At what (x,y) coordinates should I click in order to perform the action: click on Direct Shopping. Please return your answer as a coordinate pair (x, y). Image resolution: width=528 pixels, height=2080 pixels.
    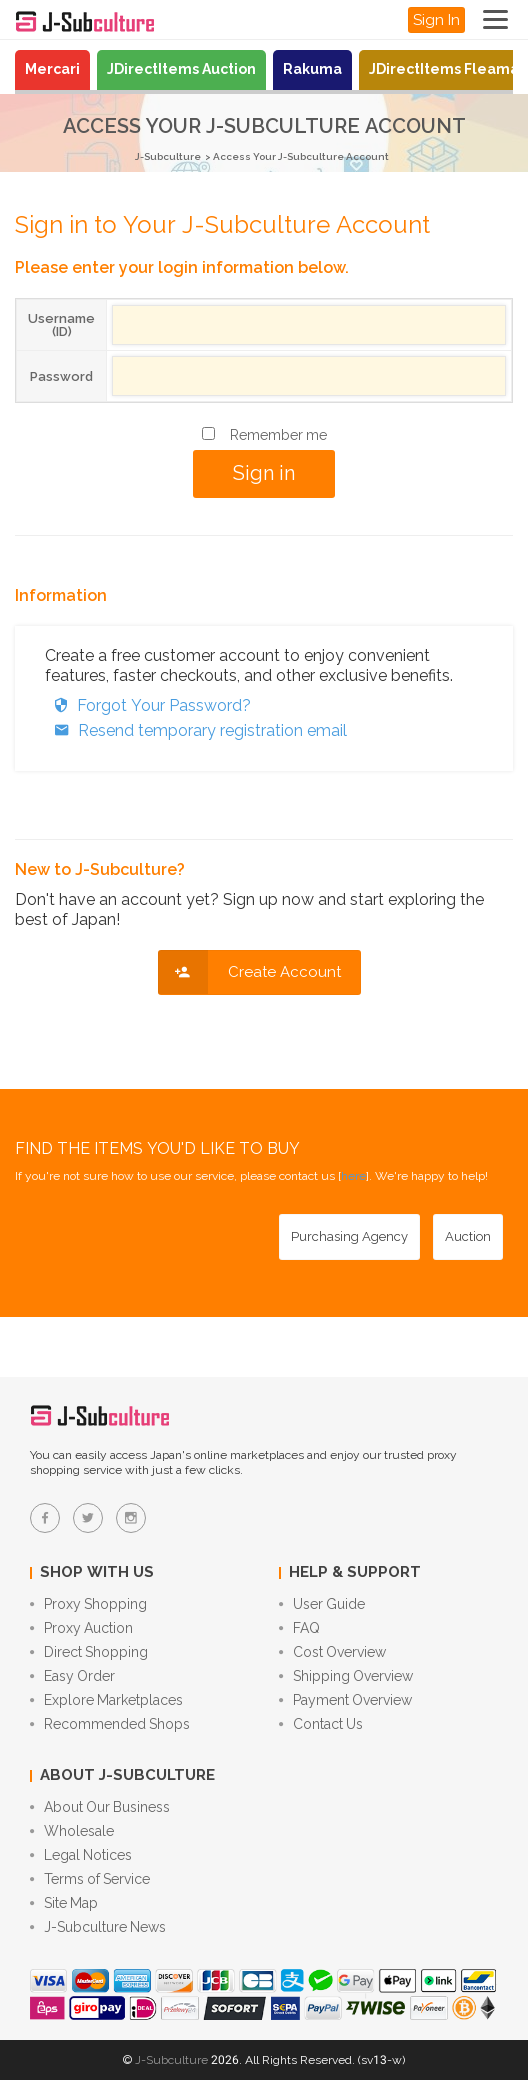
    Looking at the image, I should click on (89, 1652).